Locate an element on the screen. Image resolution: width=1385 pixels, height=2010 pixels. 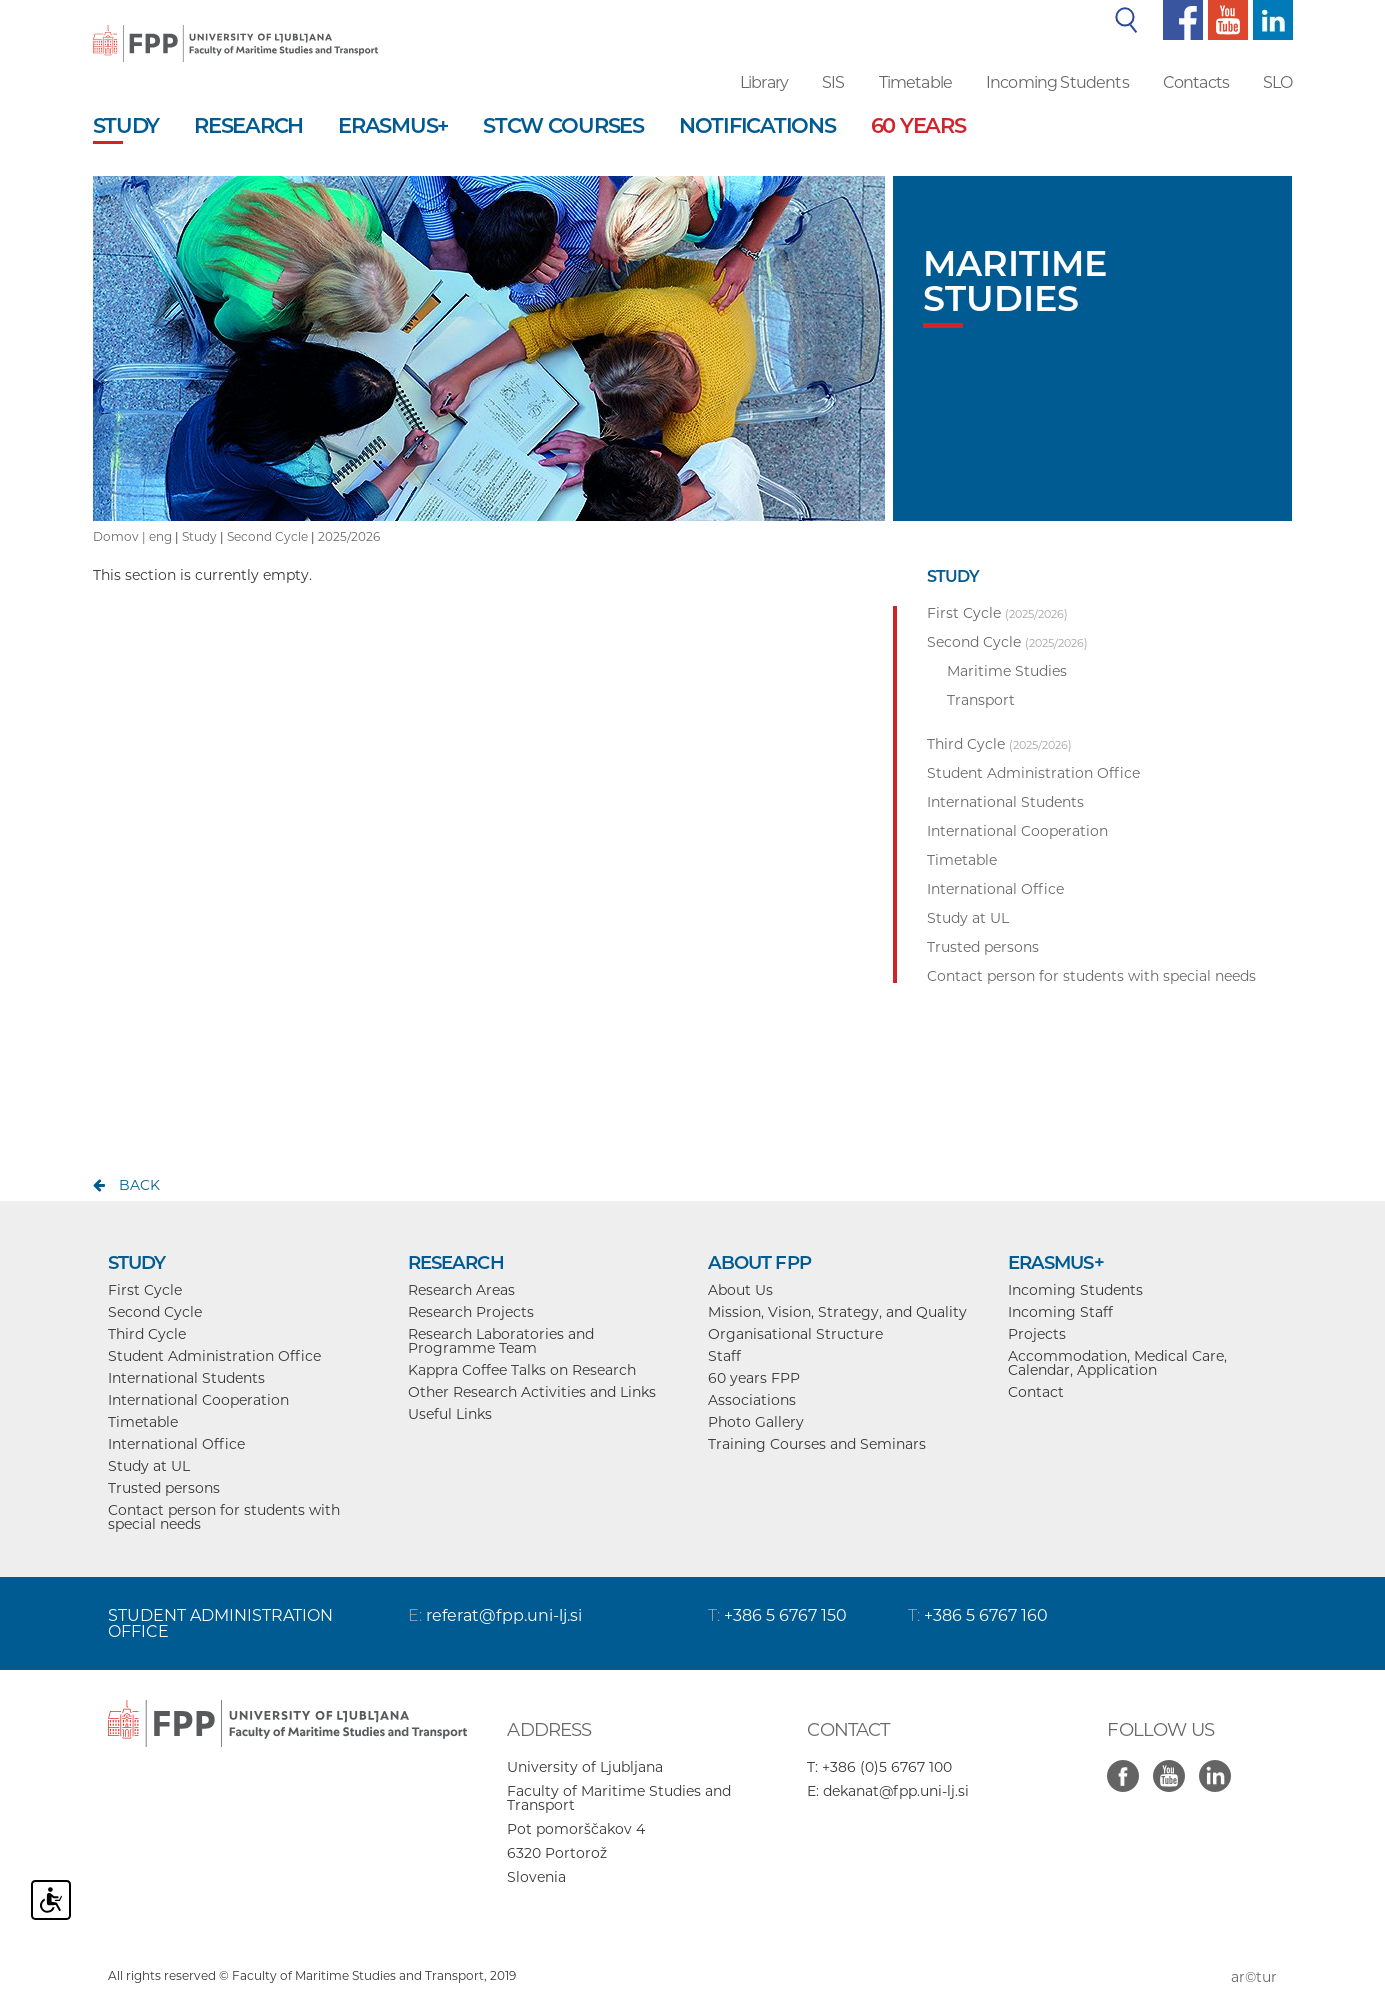
referat@fpp.uni-lj.si is located at coordinates (504, 1615).